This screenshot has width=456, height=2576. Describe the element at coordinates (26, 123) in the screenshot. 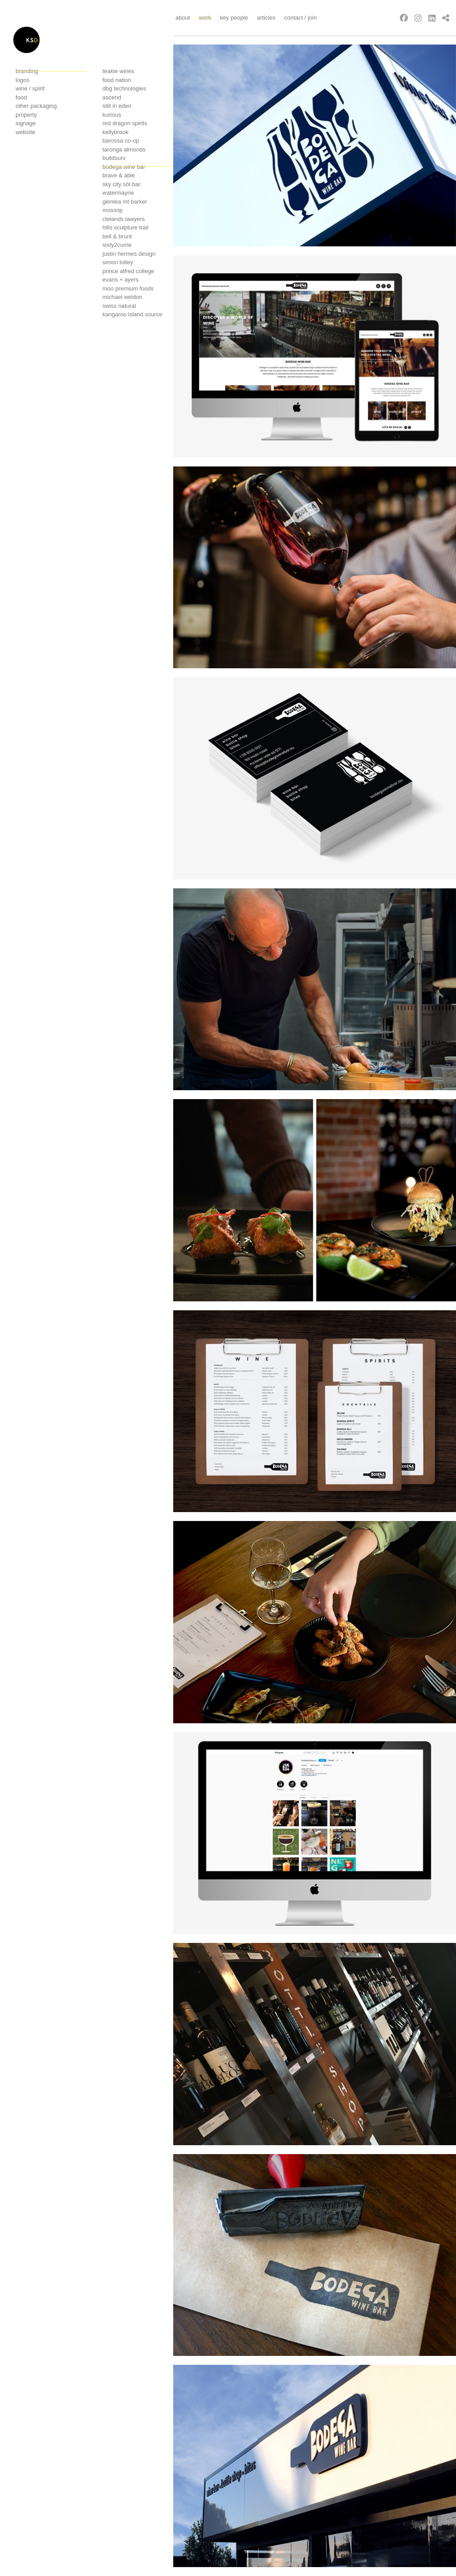

I see `Signage` at that location.